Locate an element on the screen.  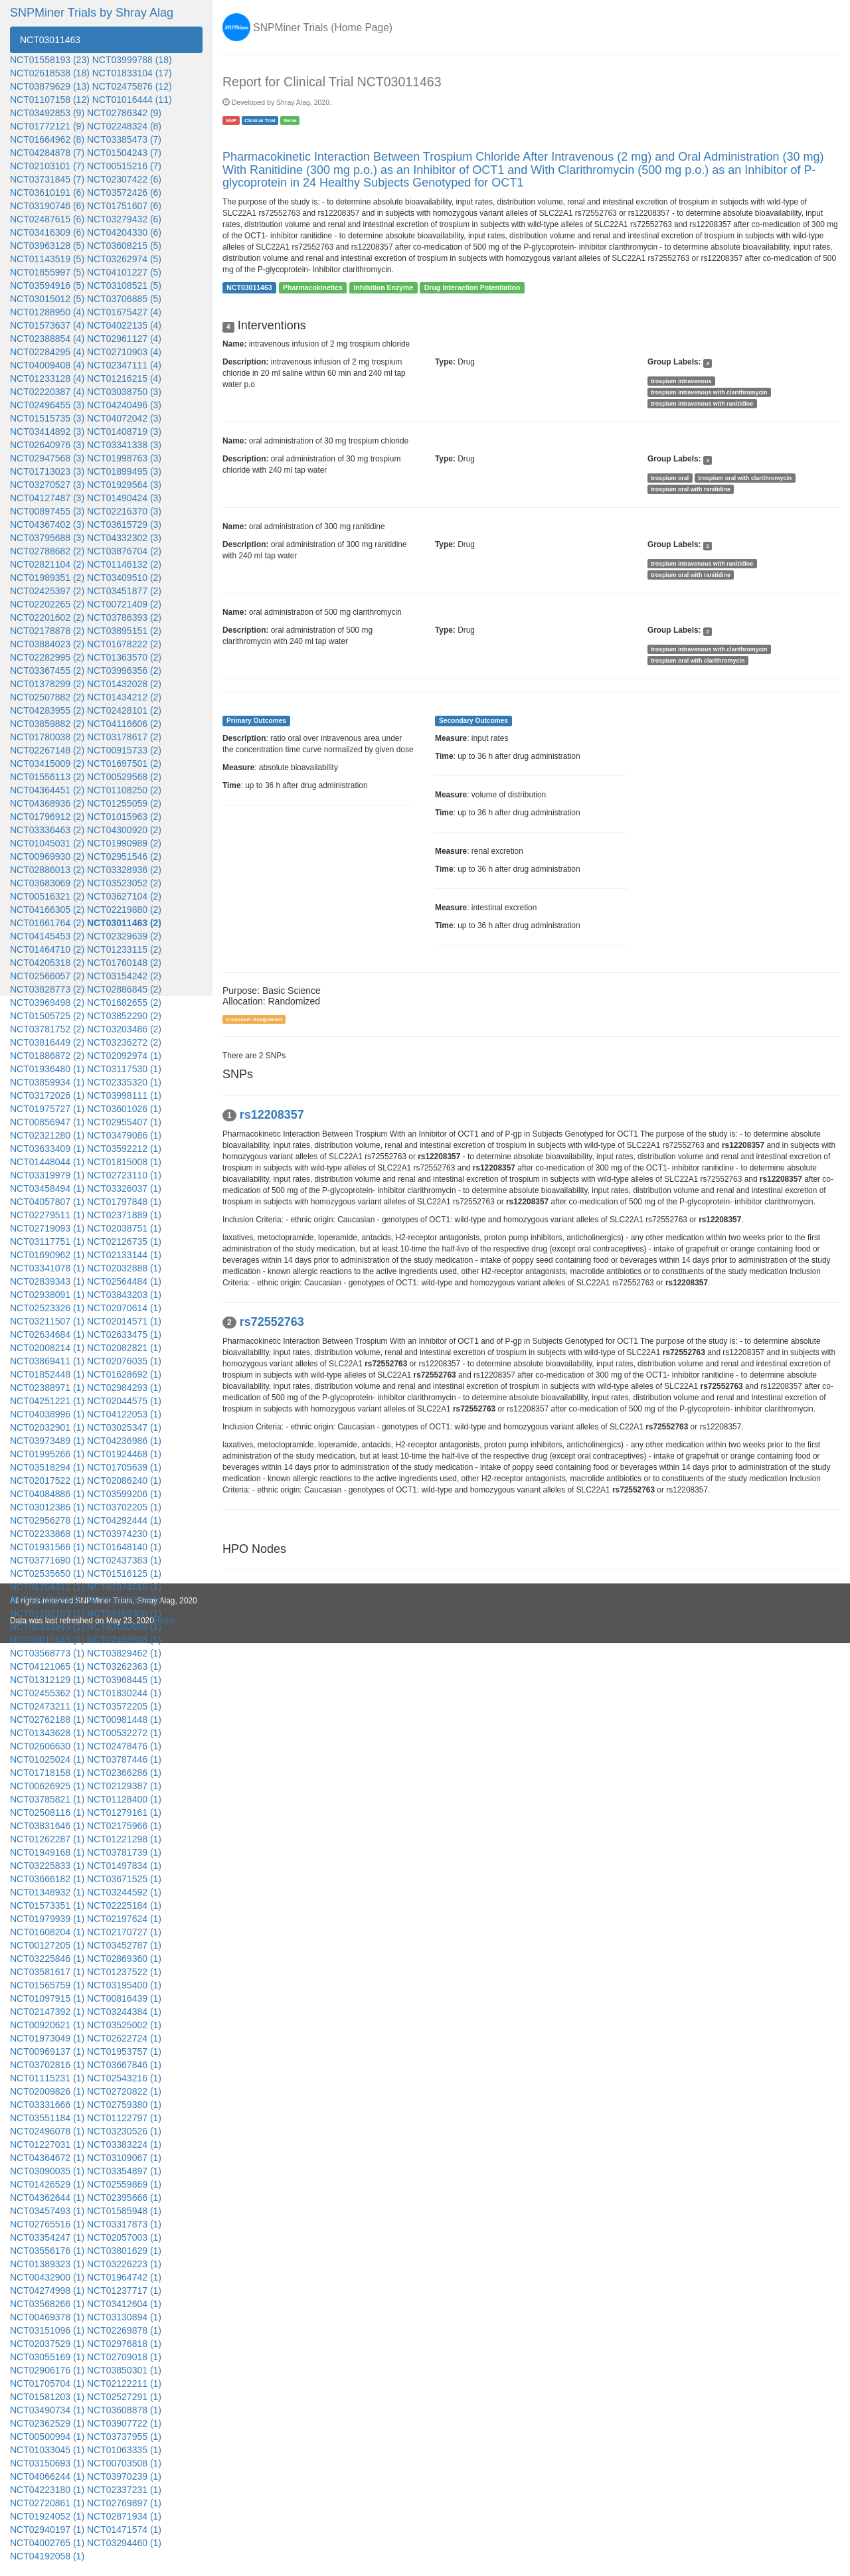
NCT01237522 (1) is located at coordinates (124, 1972).